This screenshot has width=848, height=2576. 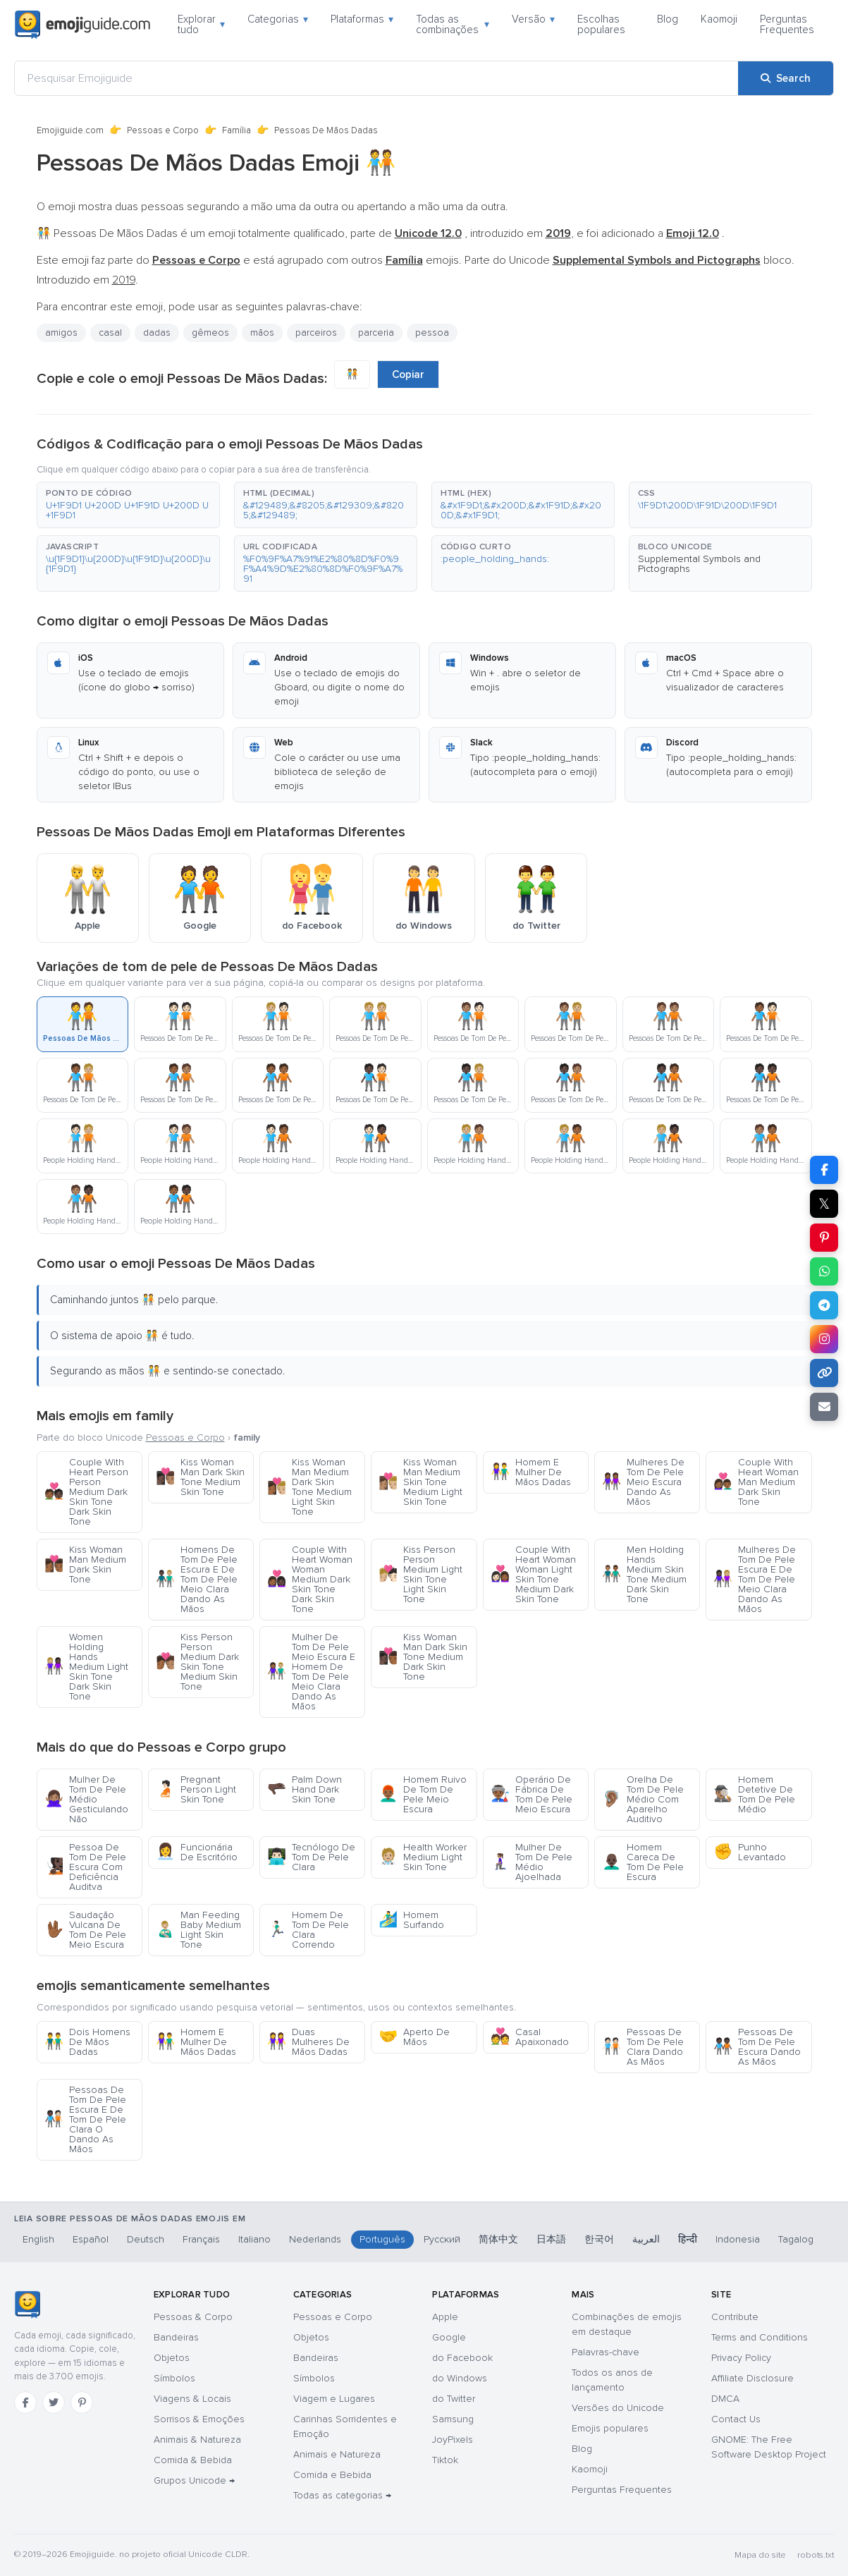 I want to click on Mapa do site, so click(x=760, y=2555).